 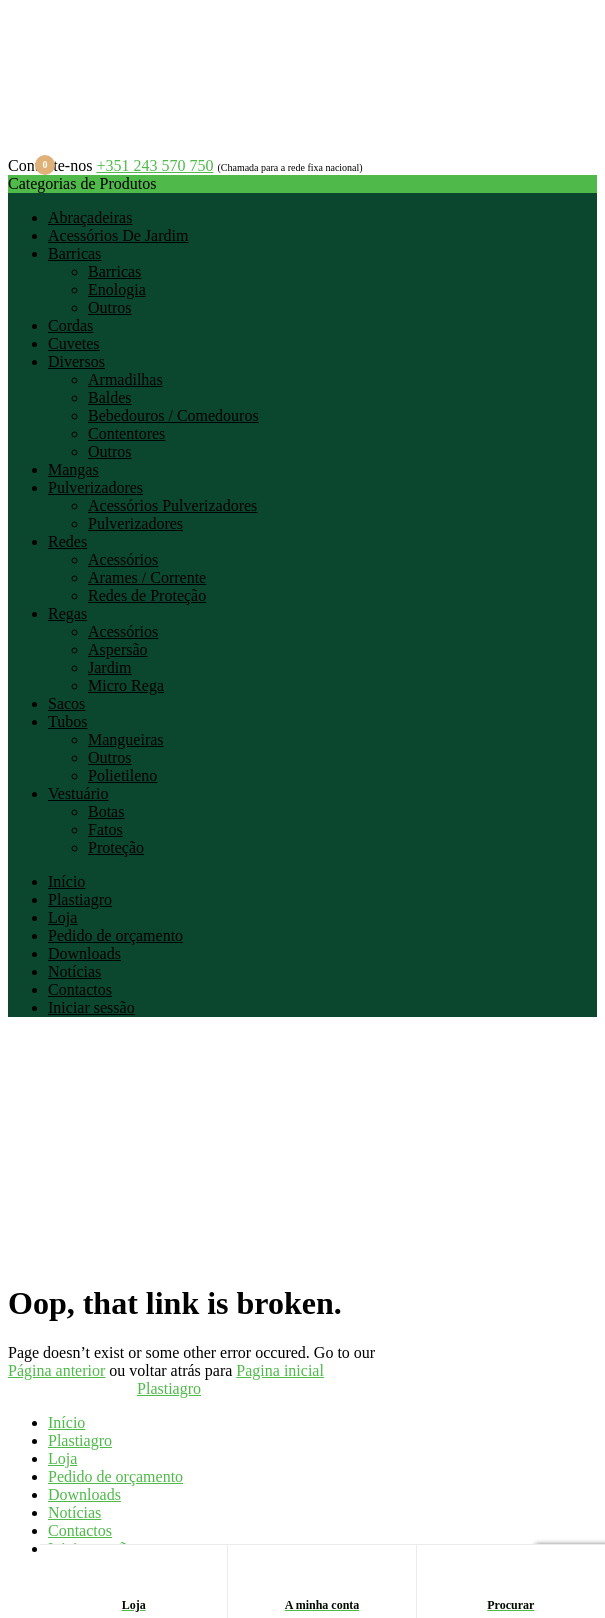 I want to click on Sacos, so click(x=66, y=703).